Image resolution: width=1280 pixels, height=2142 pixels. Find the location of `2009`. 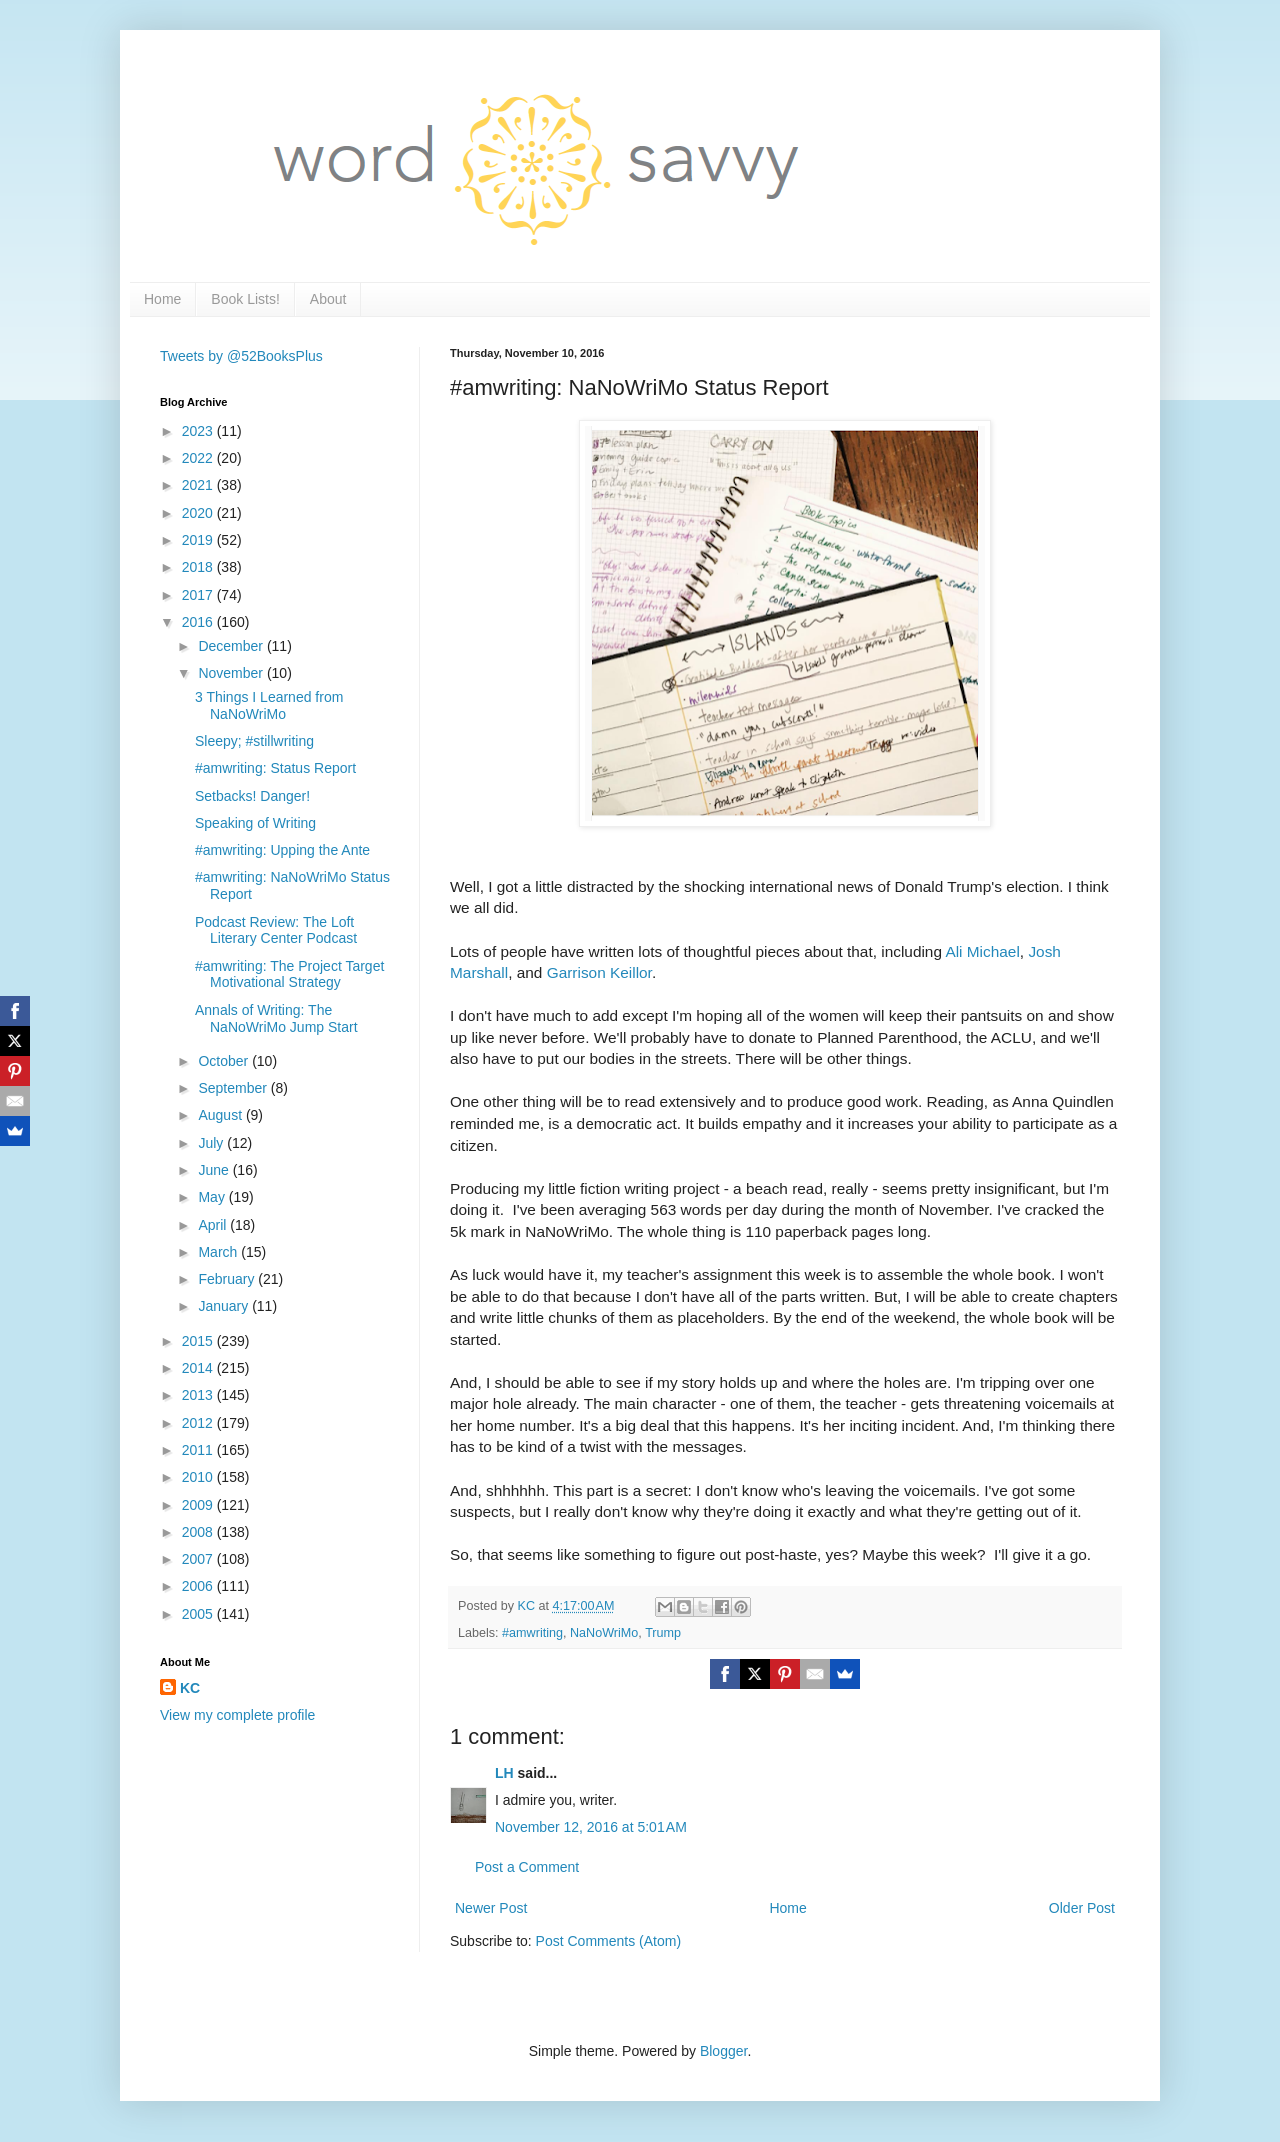

2009 is located at coordinates (199, 1505).